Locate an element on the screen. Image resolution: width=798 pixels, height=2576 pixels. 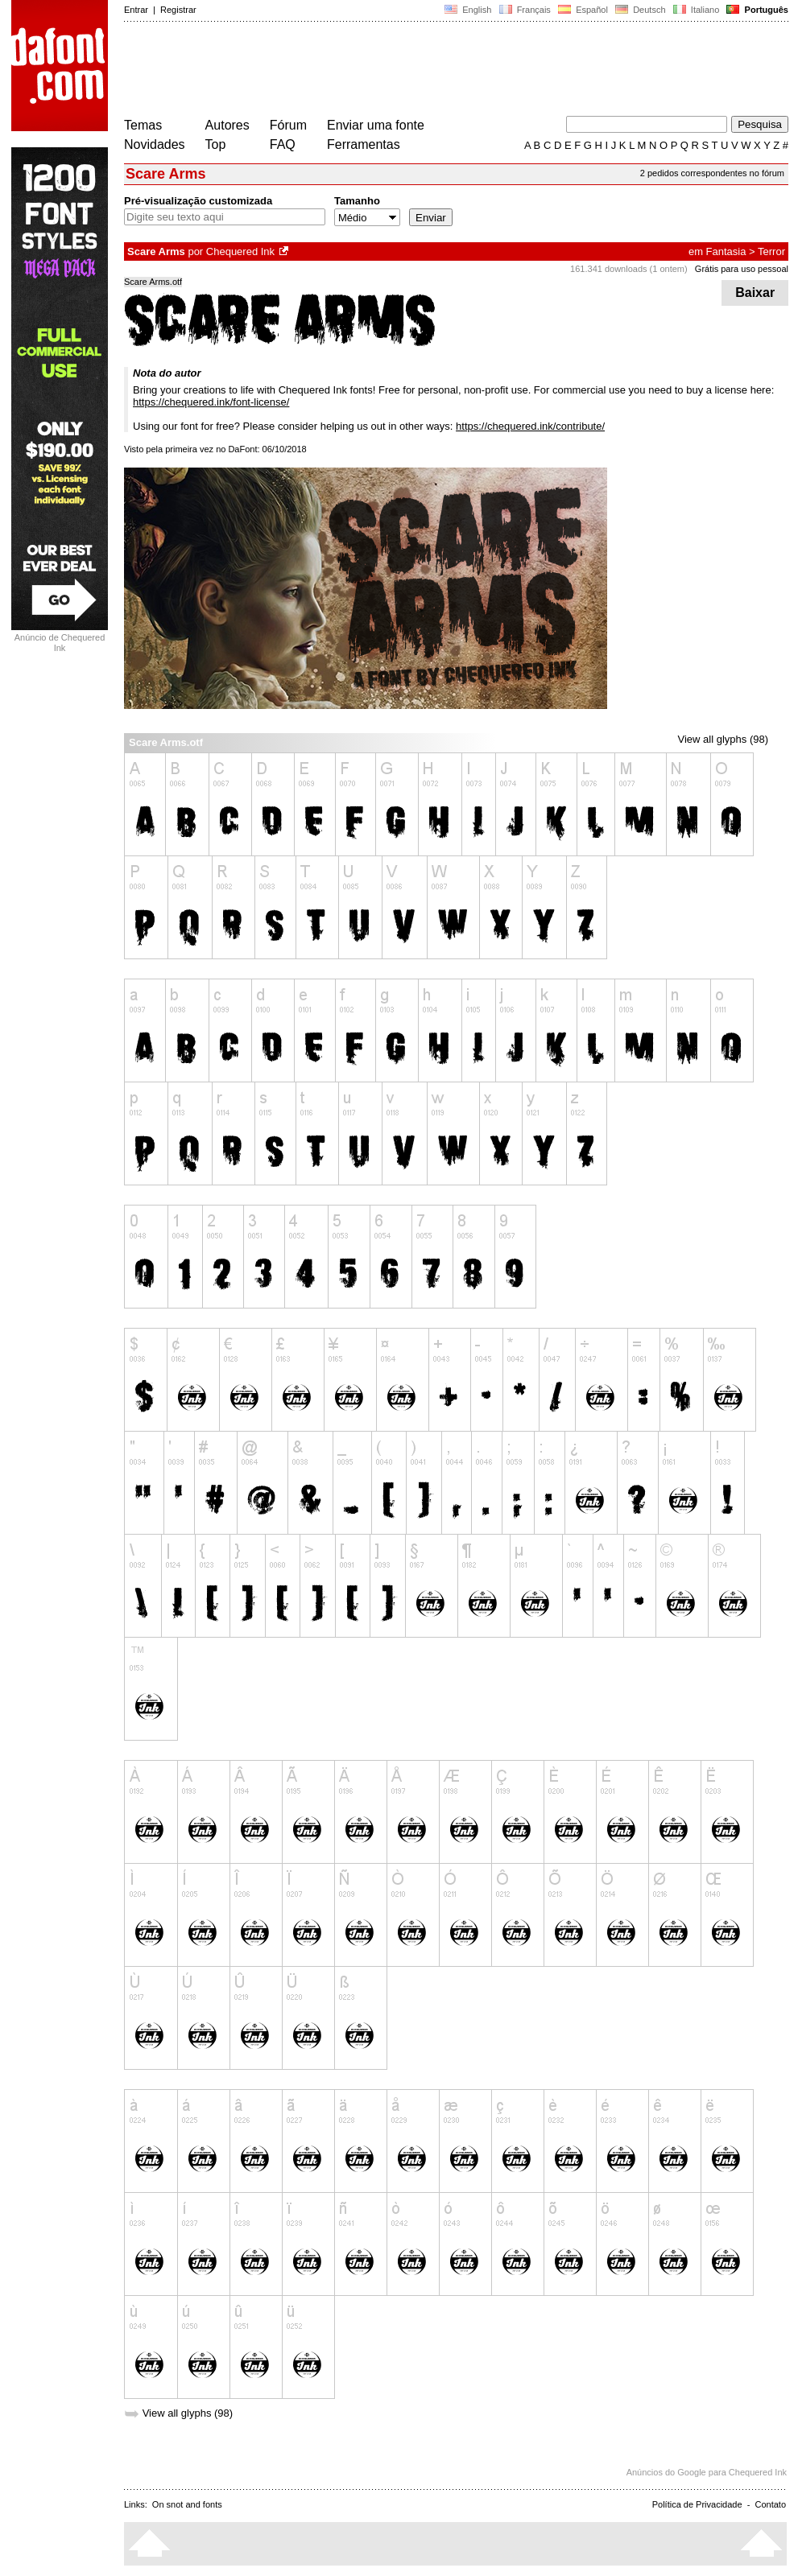
Fórum is located at coordinates (288, 125).